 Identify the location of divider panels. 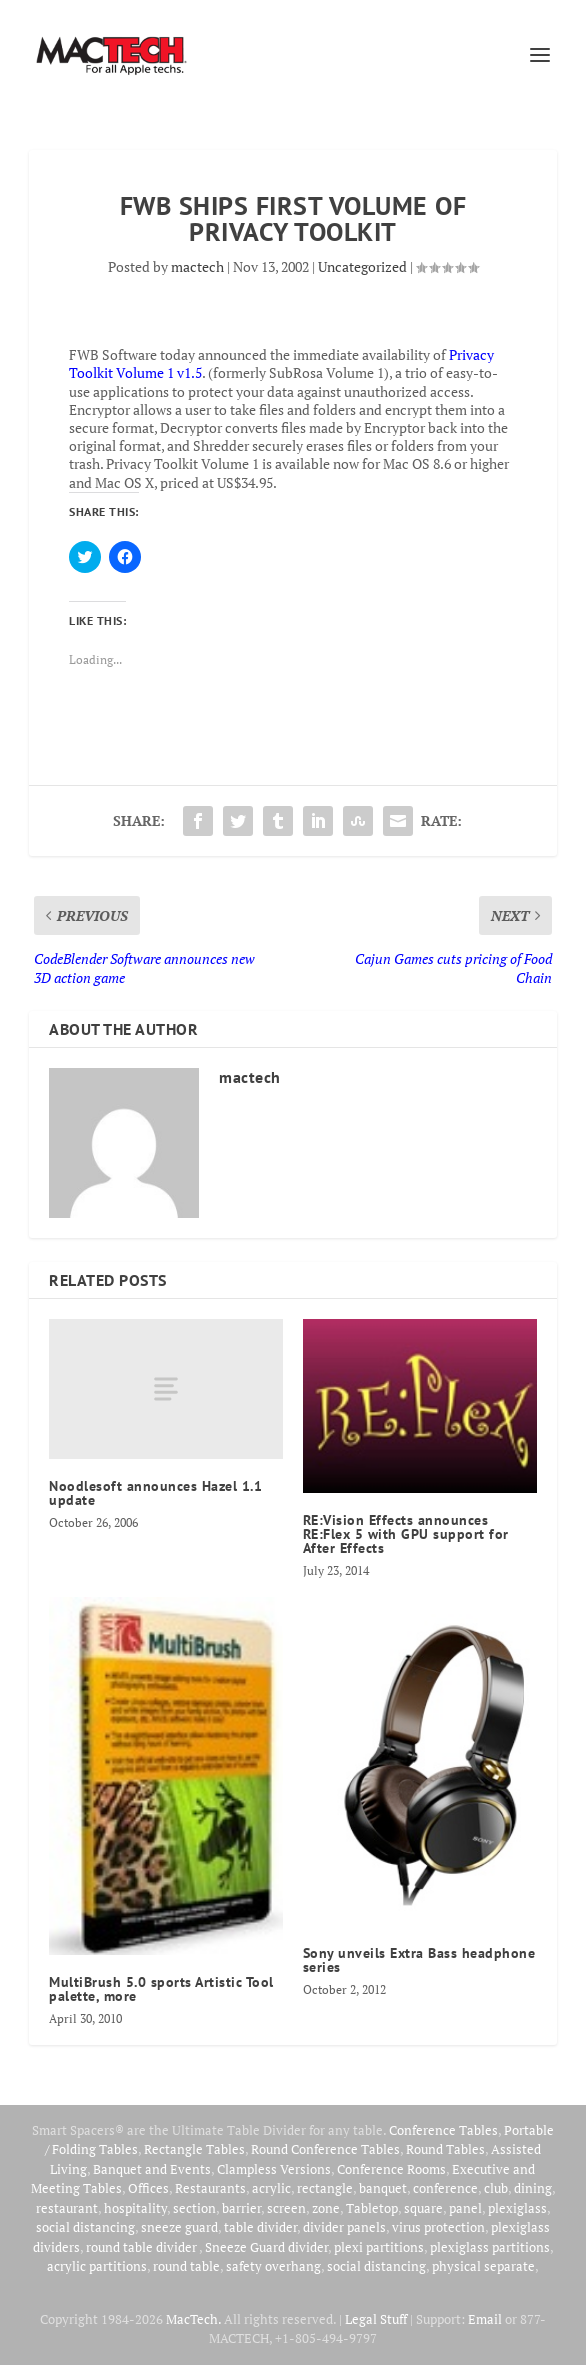
(344, 2227).